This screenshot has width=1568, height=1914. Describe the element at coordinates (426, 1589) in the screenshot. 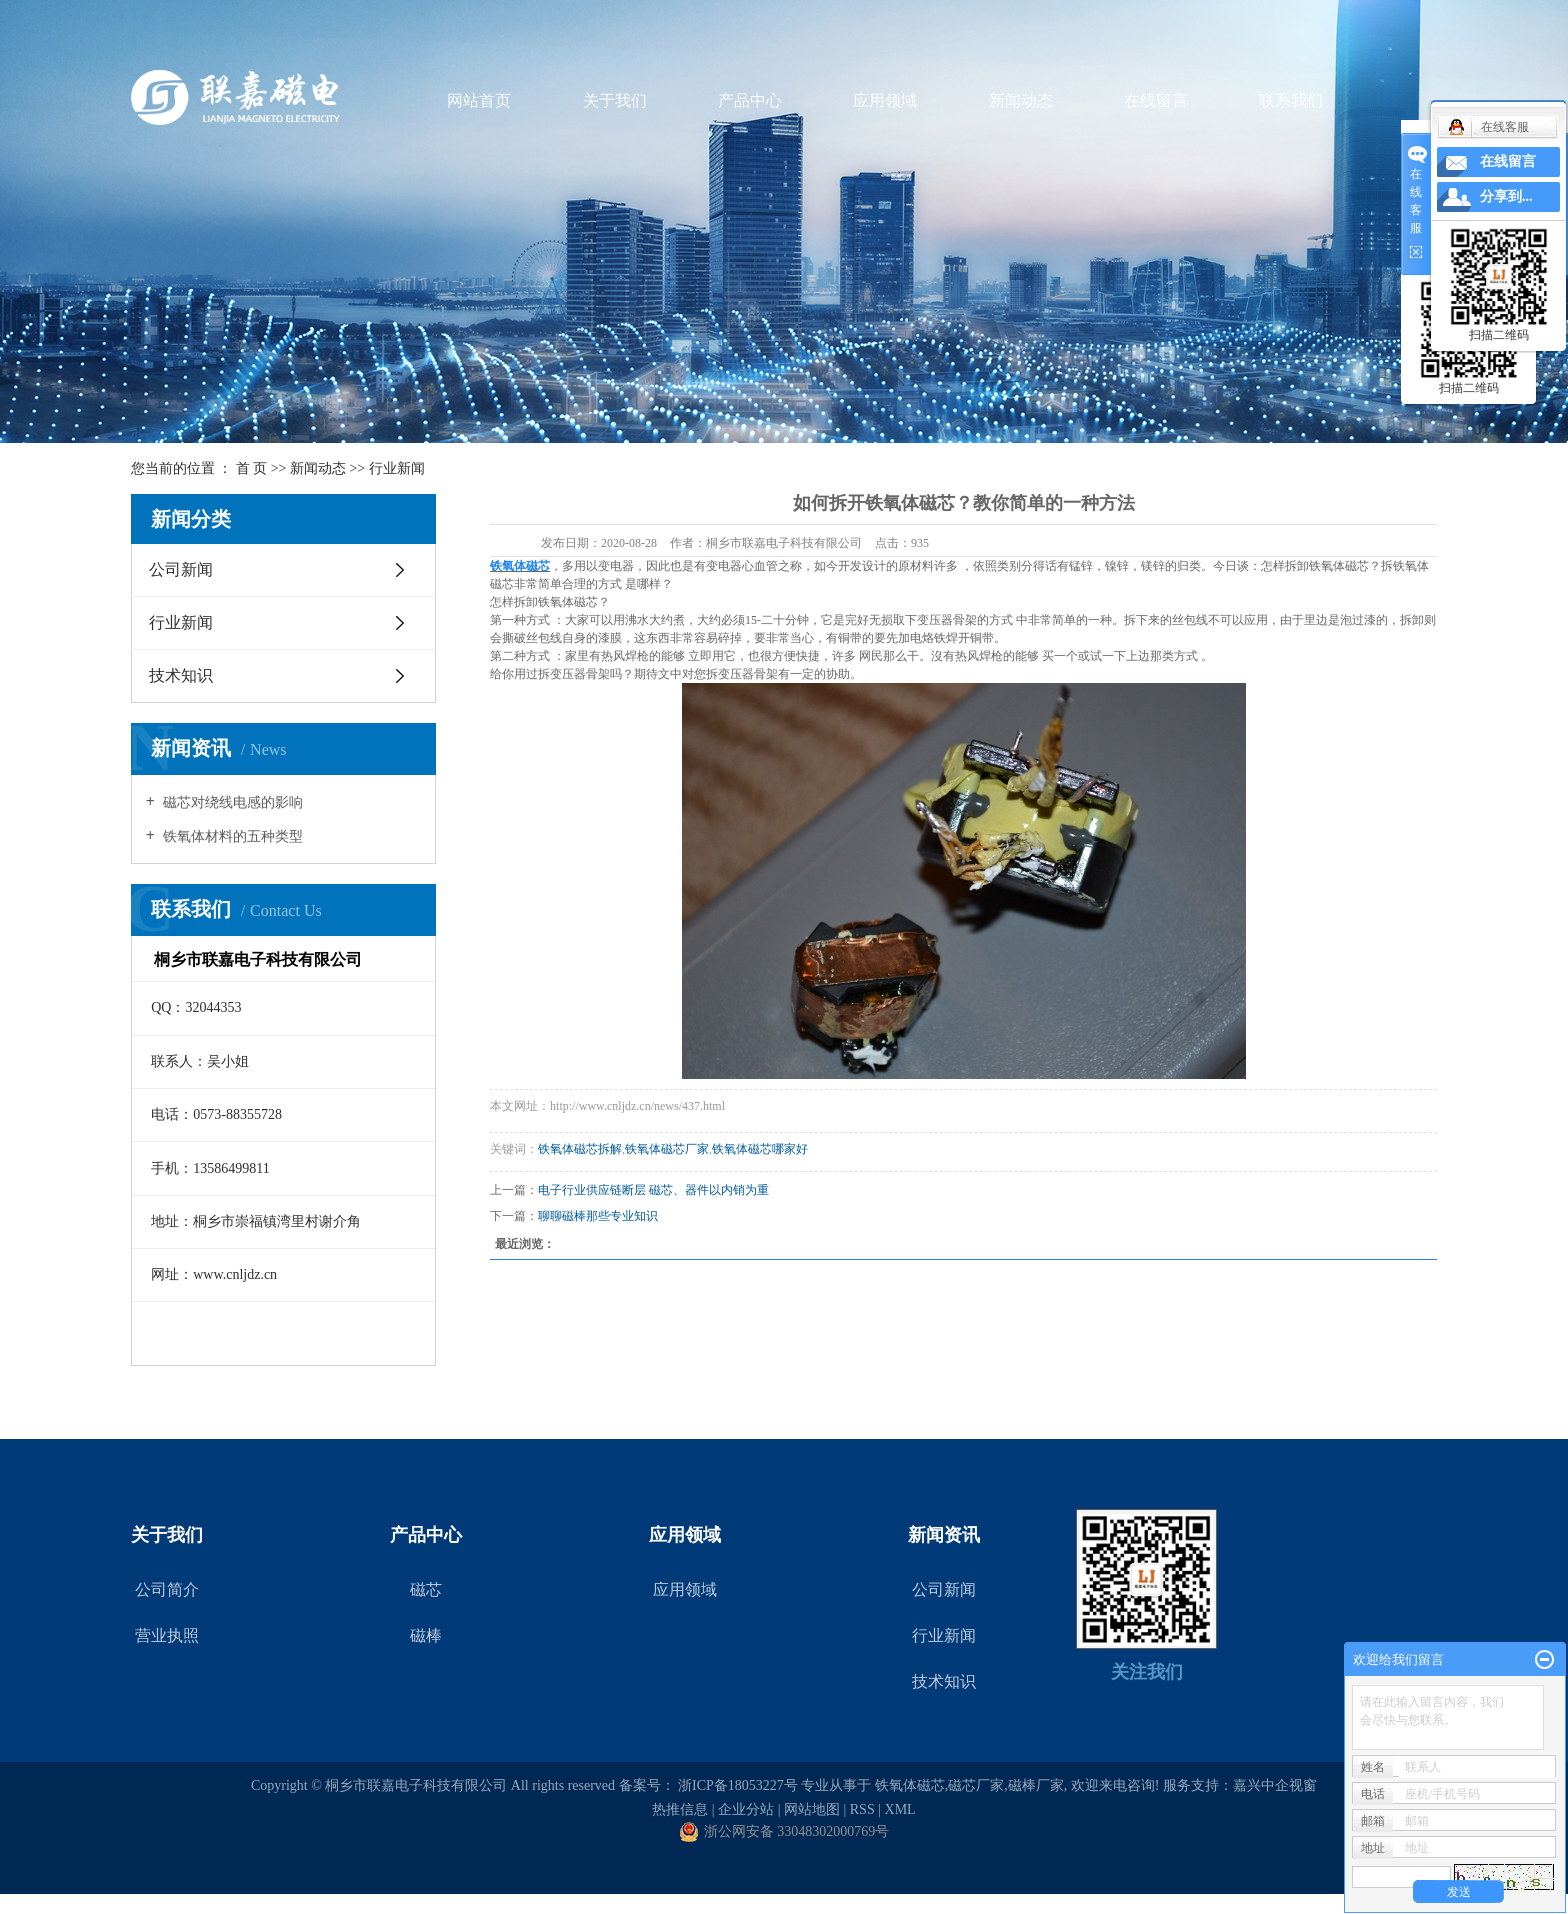

I see `磁芯` at that location.